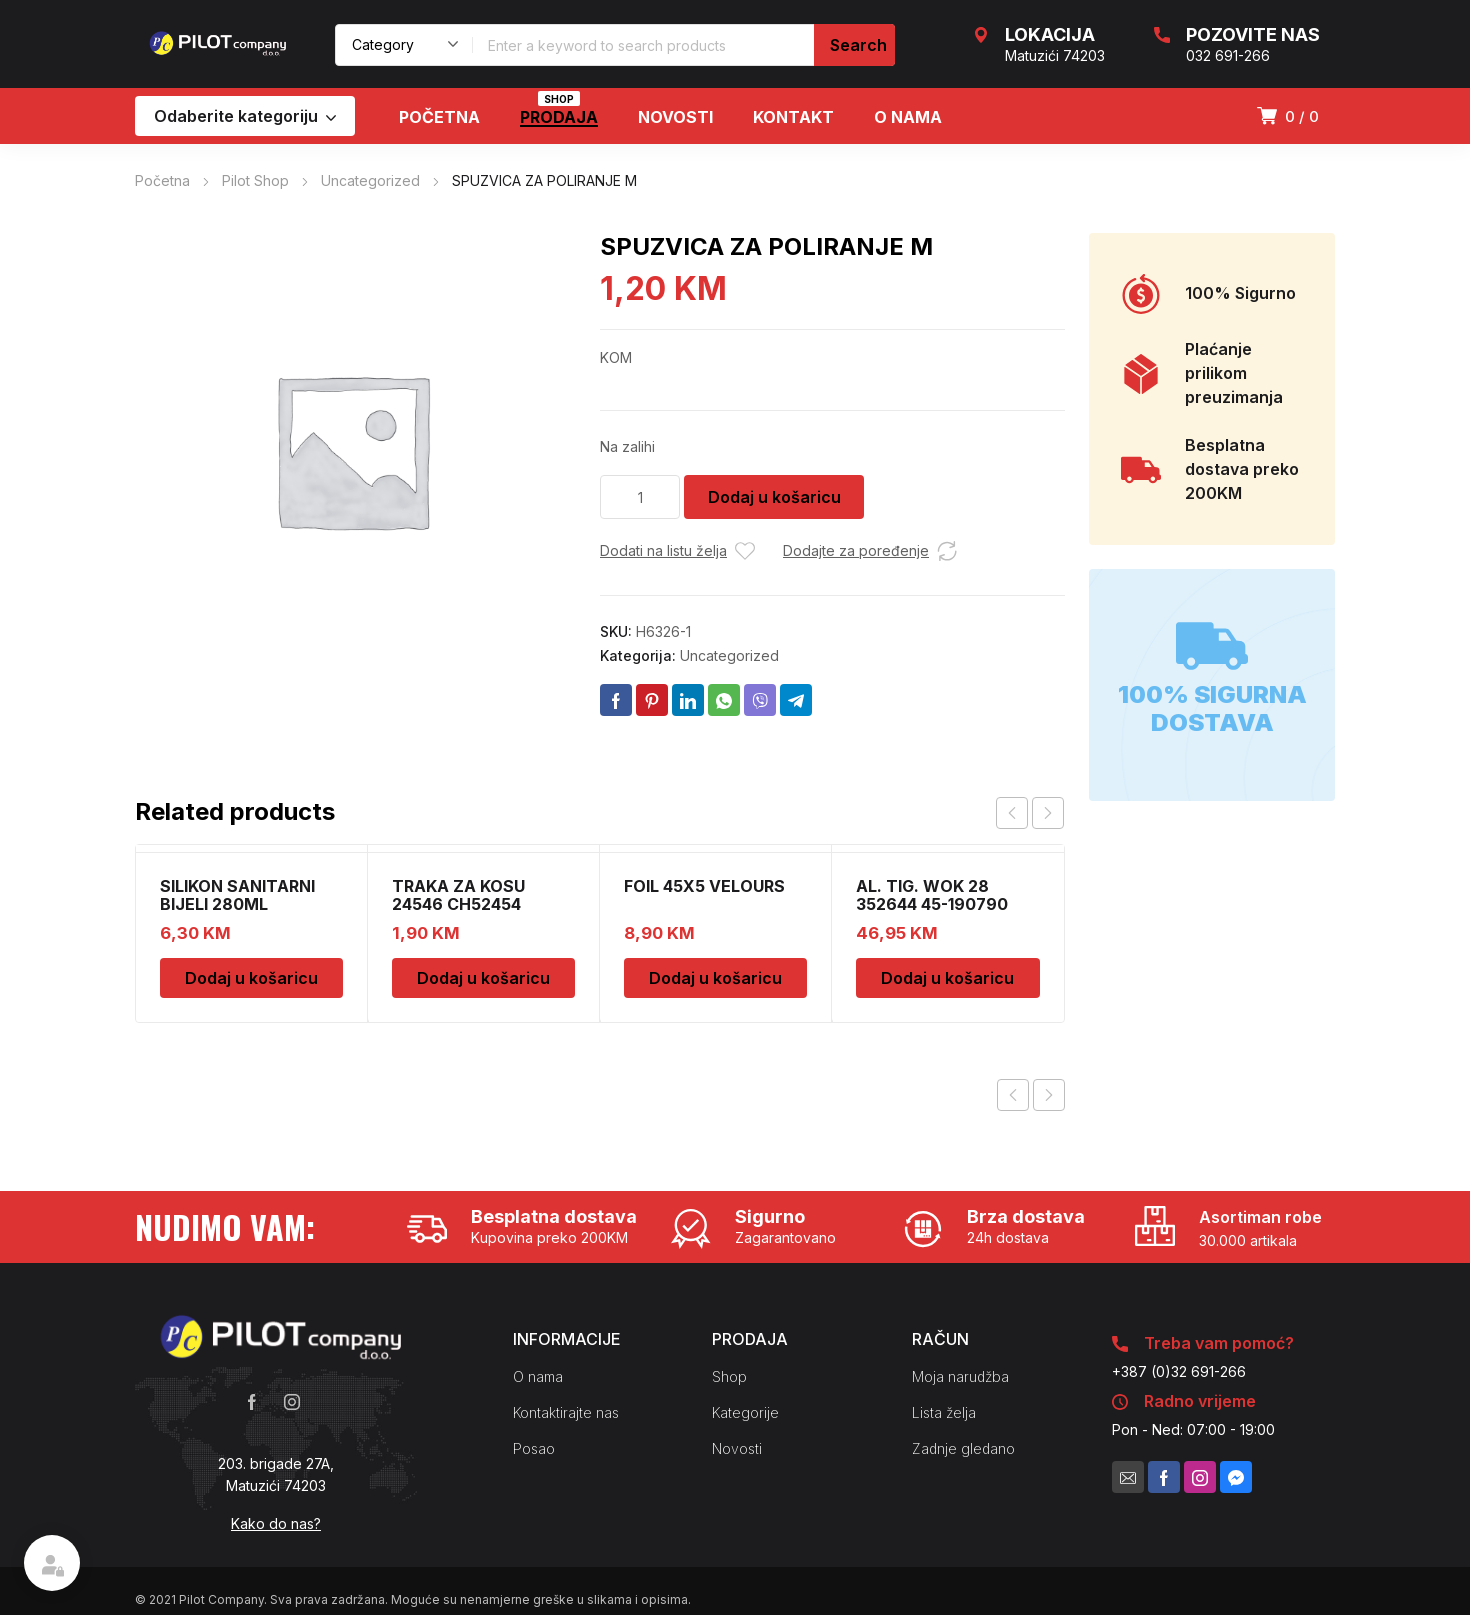  I want to click on Početna, so click(162, 180).